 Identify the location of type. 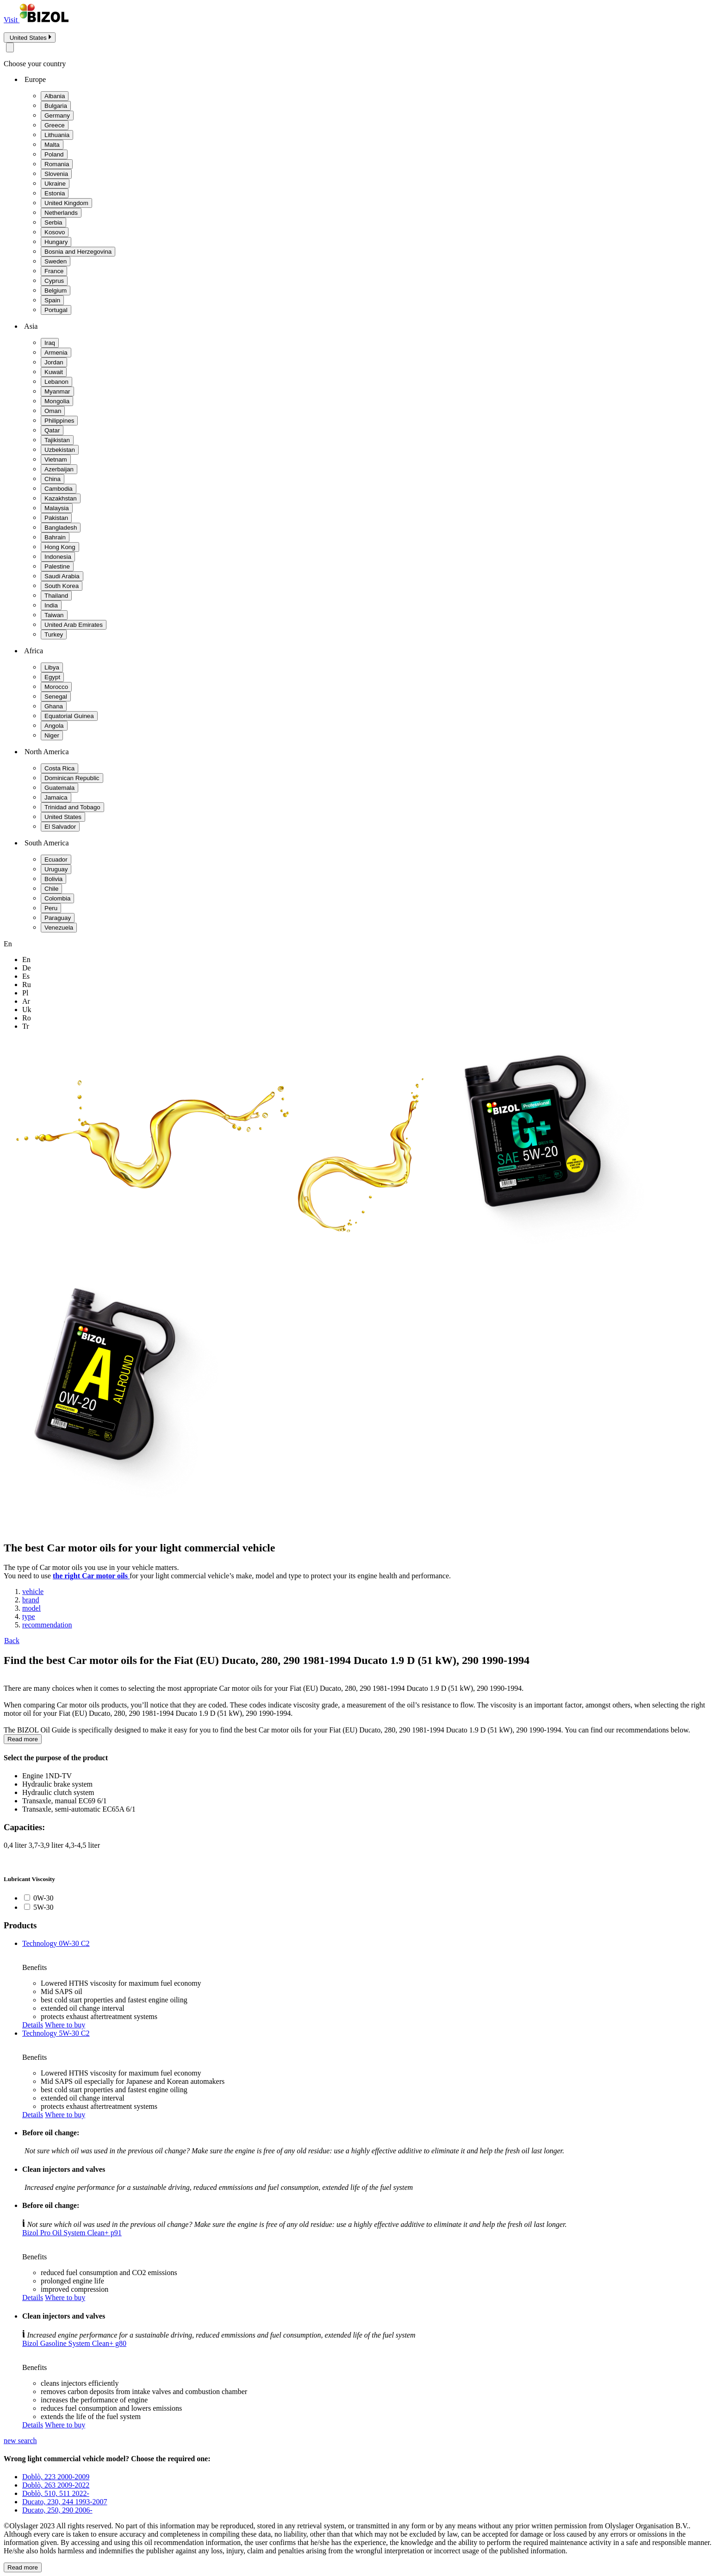
(28, 1616).